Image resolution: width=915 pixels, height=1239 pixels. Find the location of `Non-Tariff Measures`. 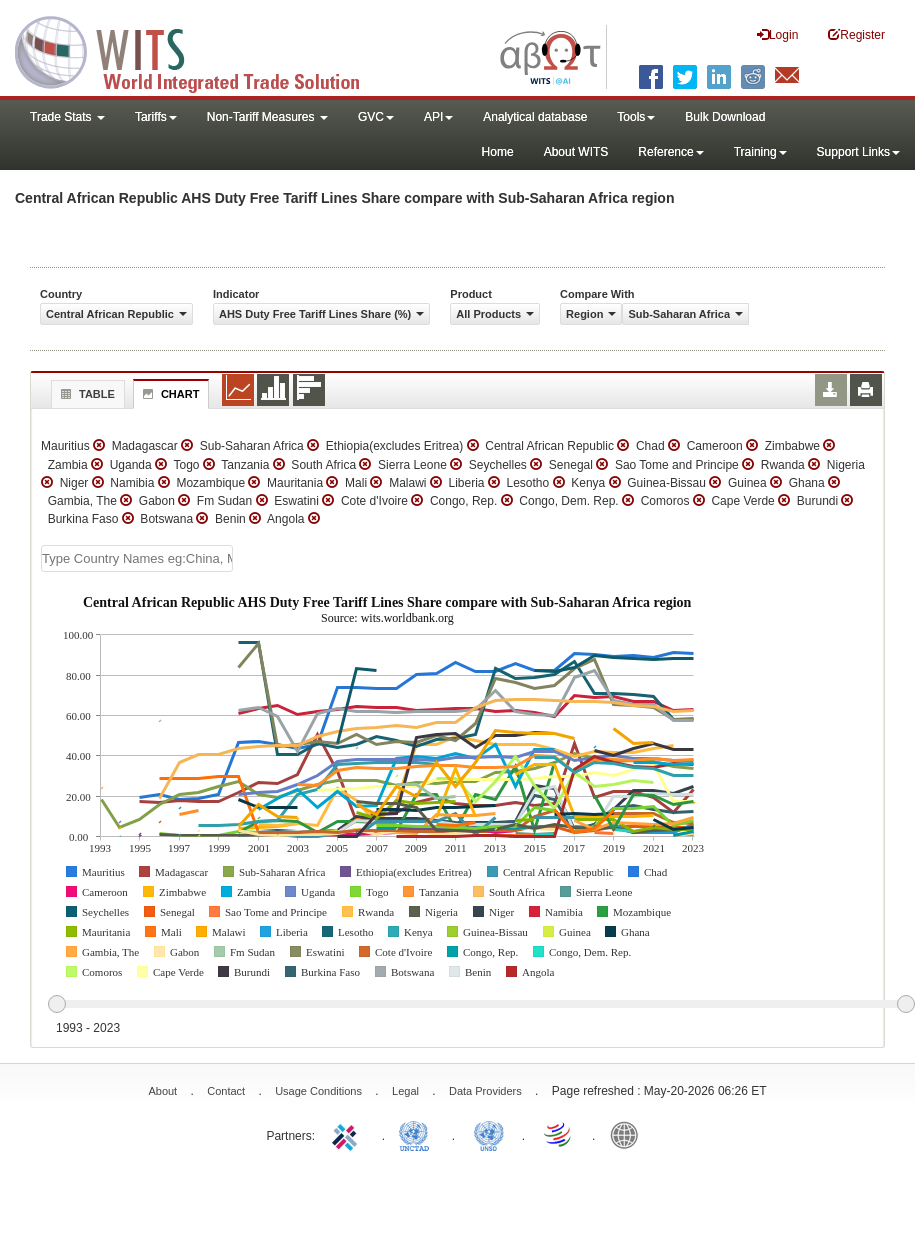

Non-Tariff Measures is located at coordinates (267, 117).